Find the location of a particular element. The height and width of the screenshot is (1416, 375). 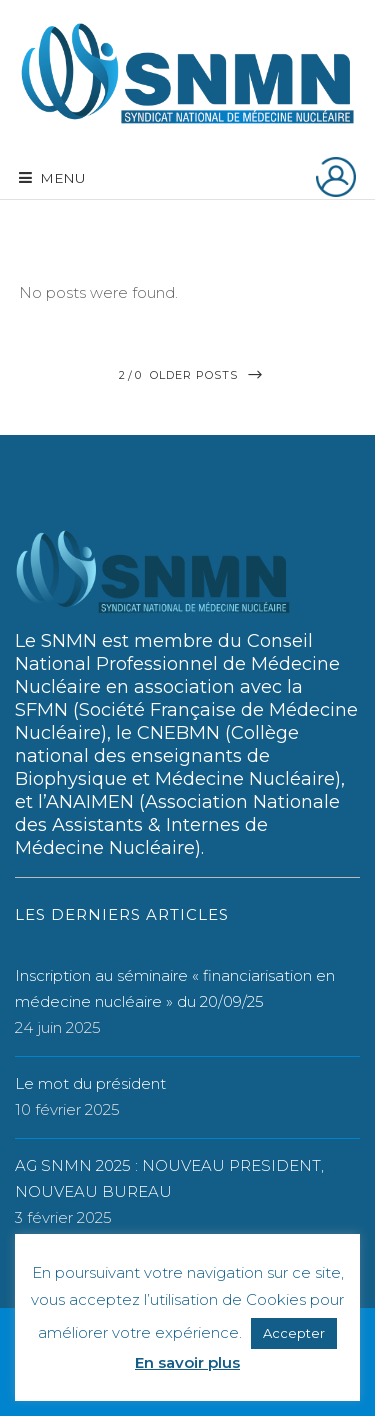

Le mot du président is located at coordinates (90, 1083).